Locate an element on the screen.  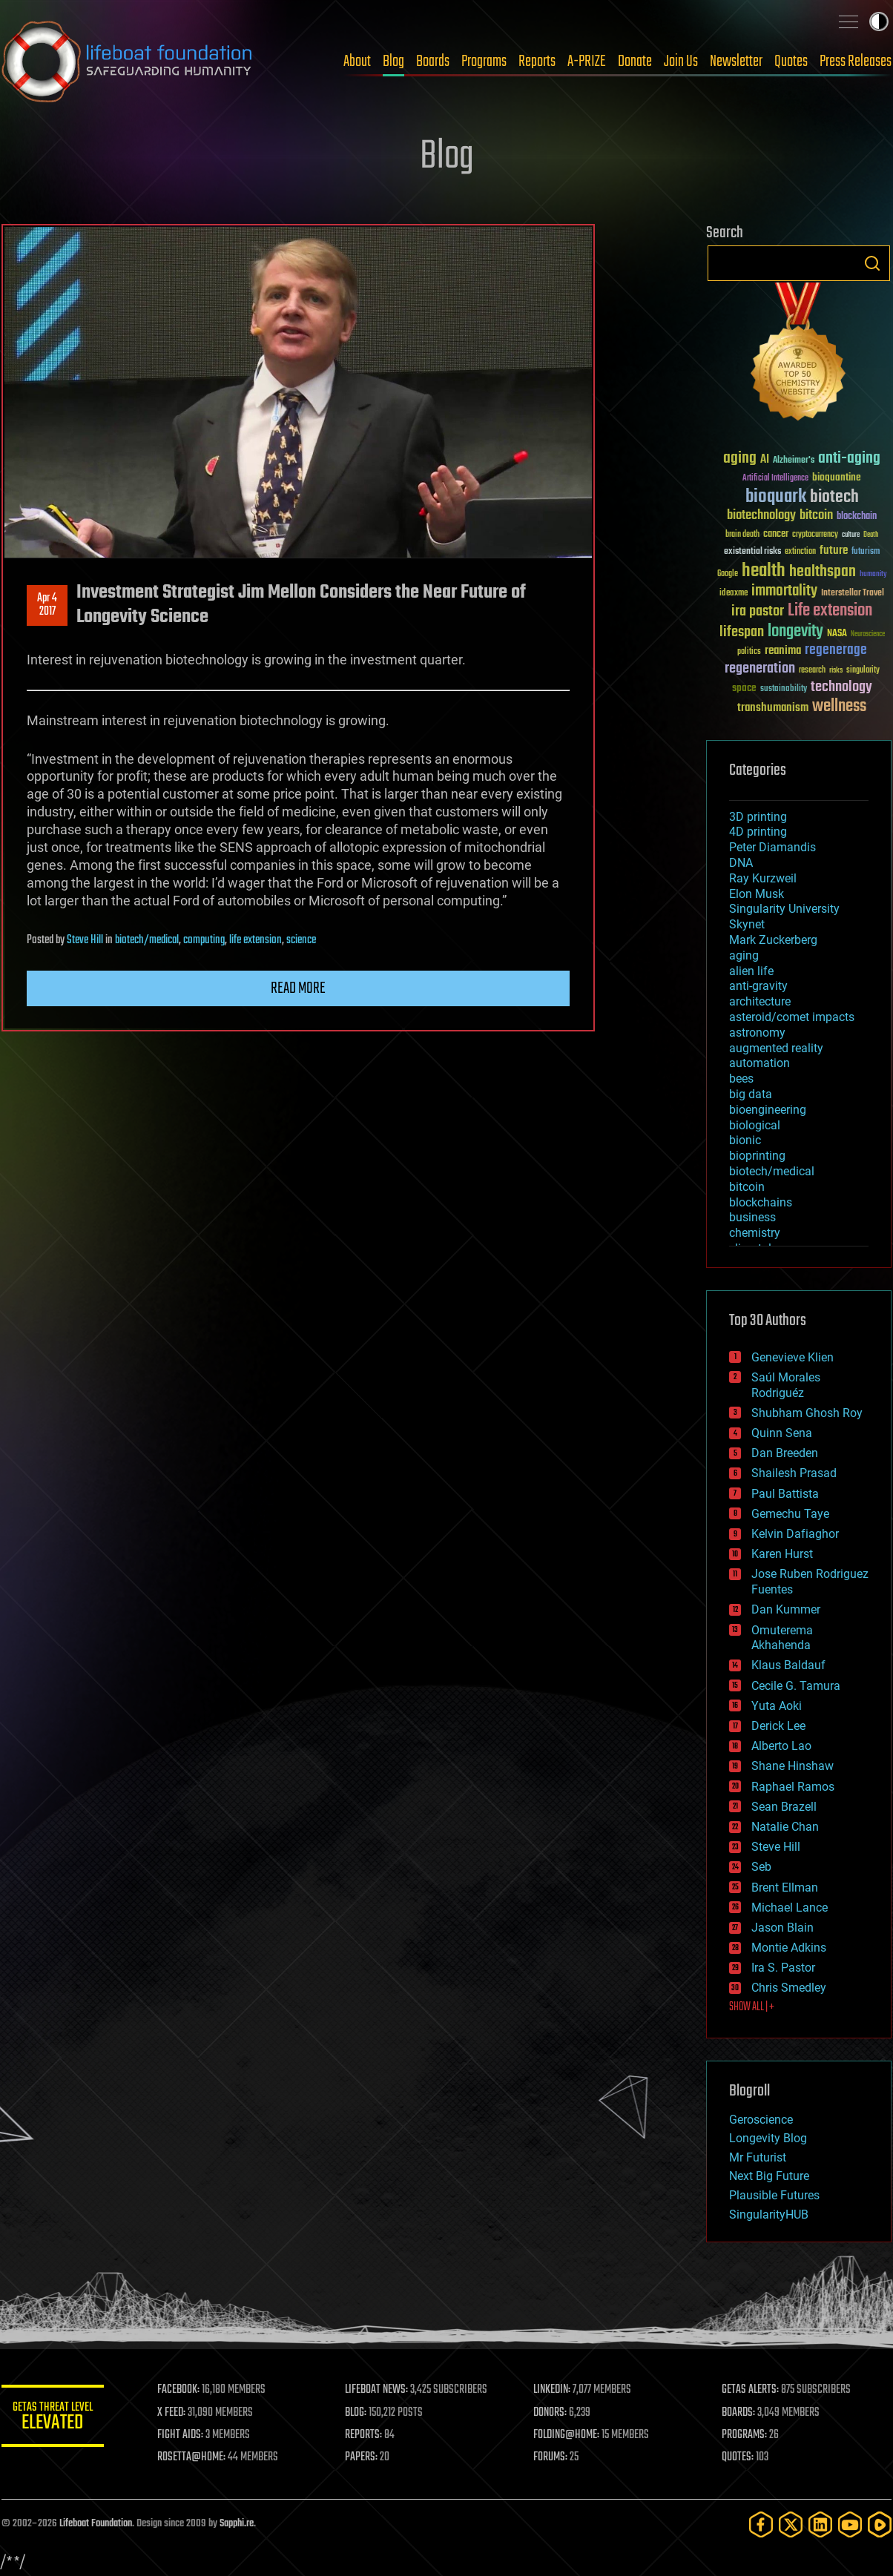
architecture is located at coordinates (760, 1001).